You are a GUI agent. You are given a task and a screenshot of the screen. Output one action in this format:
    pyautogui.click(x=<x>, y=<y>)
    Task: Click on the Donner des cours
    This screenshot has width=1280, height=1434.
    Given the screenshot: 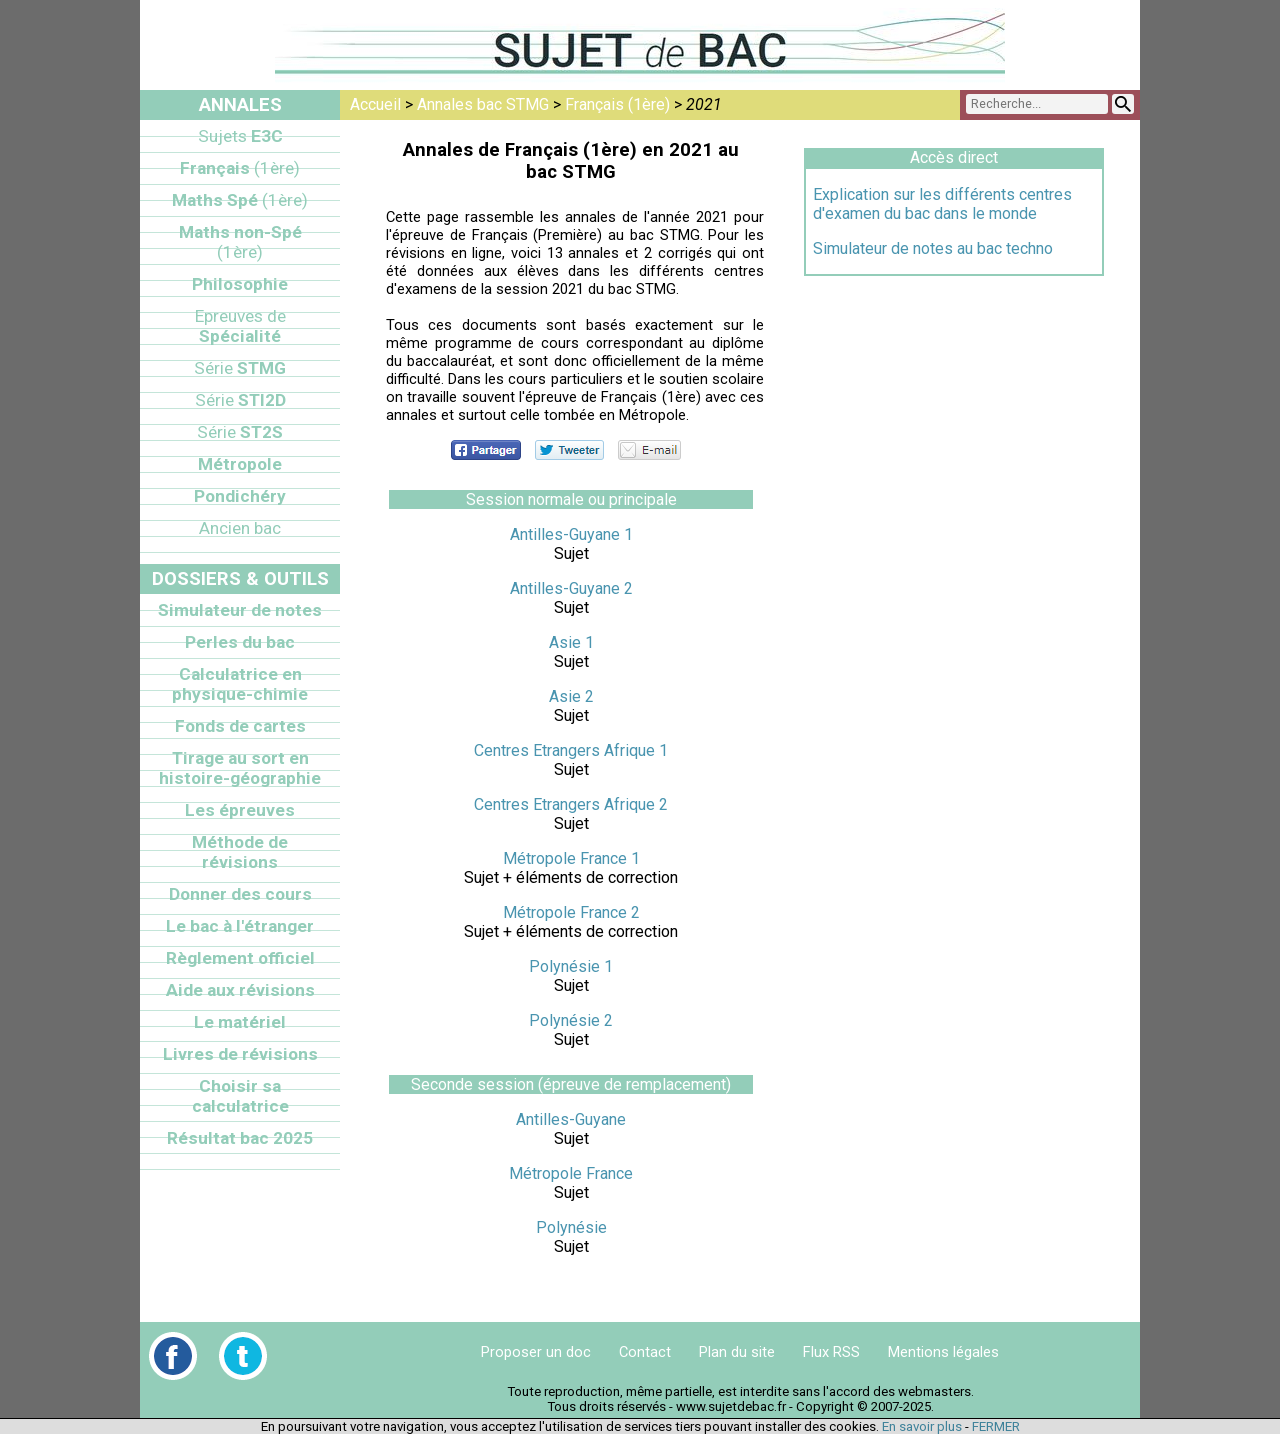 What is the action you would take?
    pyautogui.click(x=240, y=894)
    